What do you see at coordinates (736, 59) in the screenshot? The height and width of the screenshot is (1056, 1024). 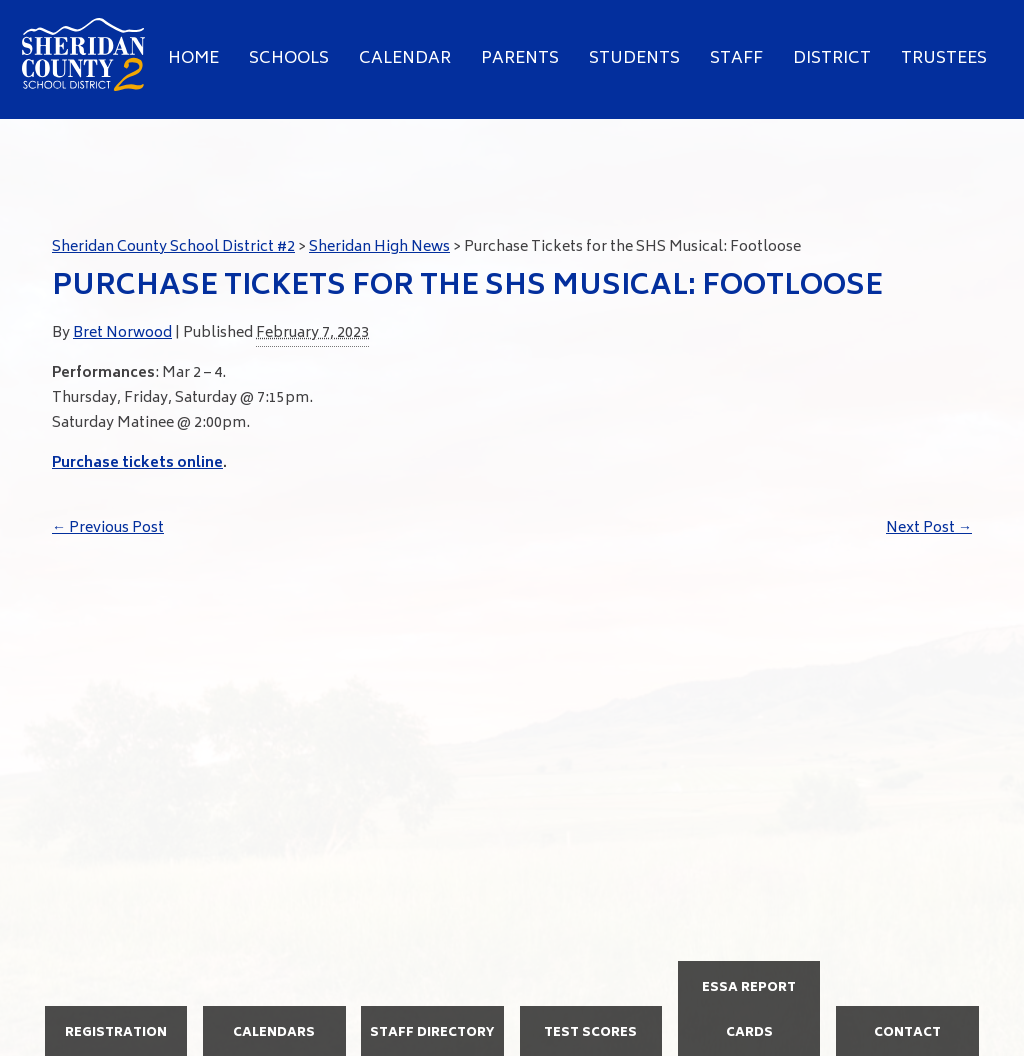 I see `Staff` at bounding box center [736, 59].